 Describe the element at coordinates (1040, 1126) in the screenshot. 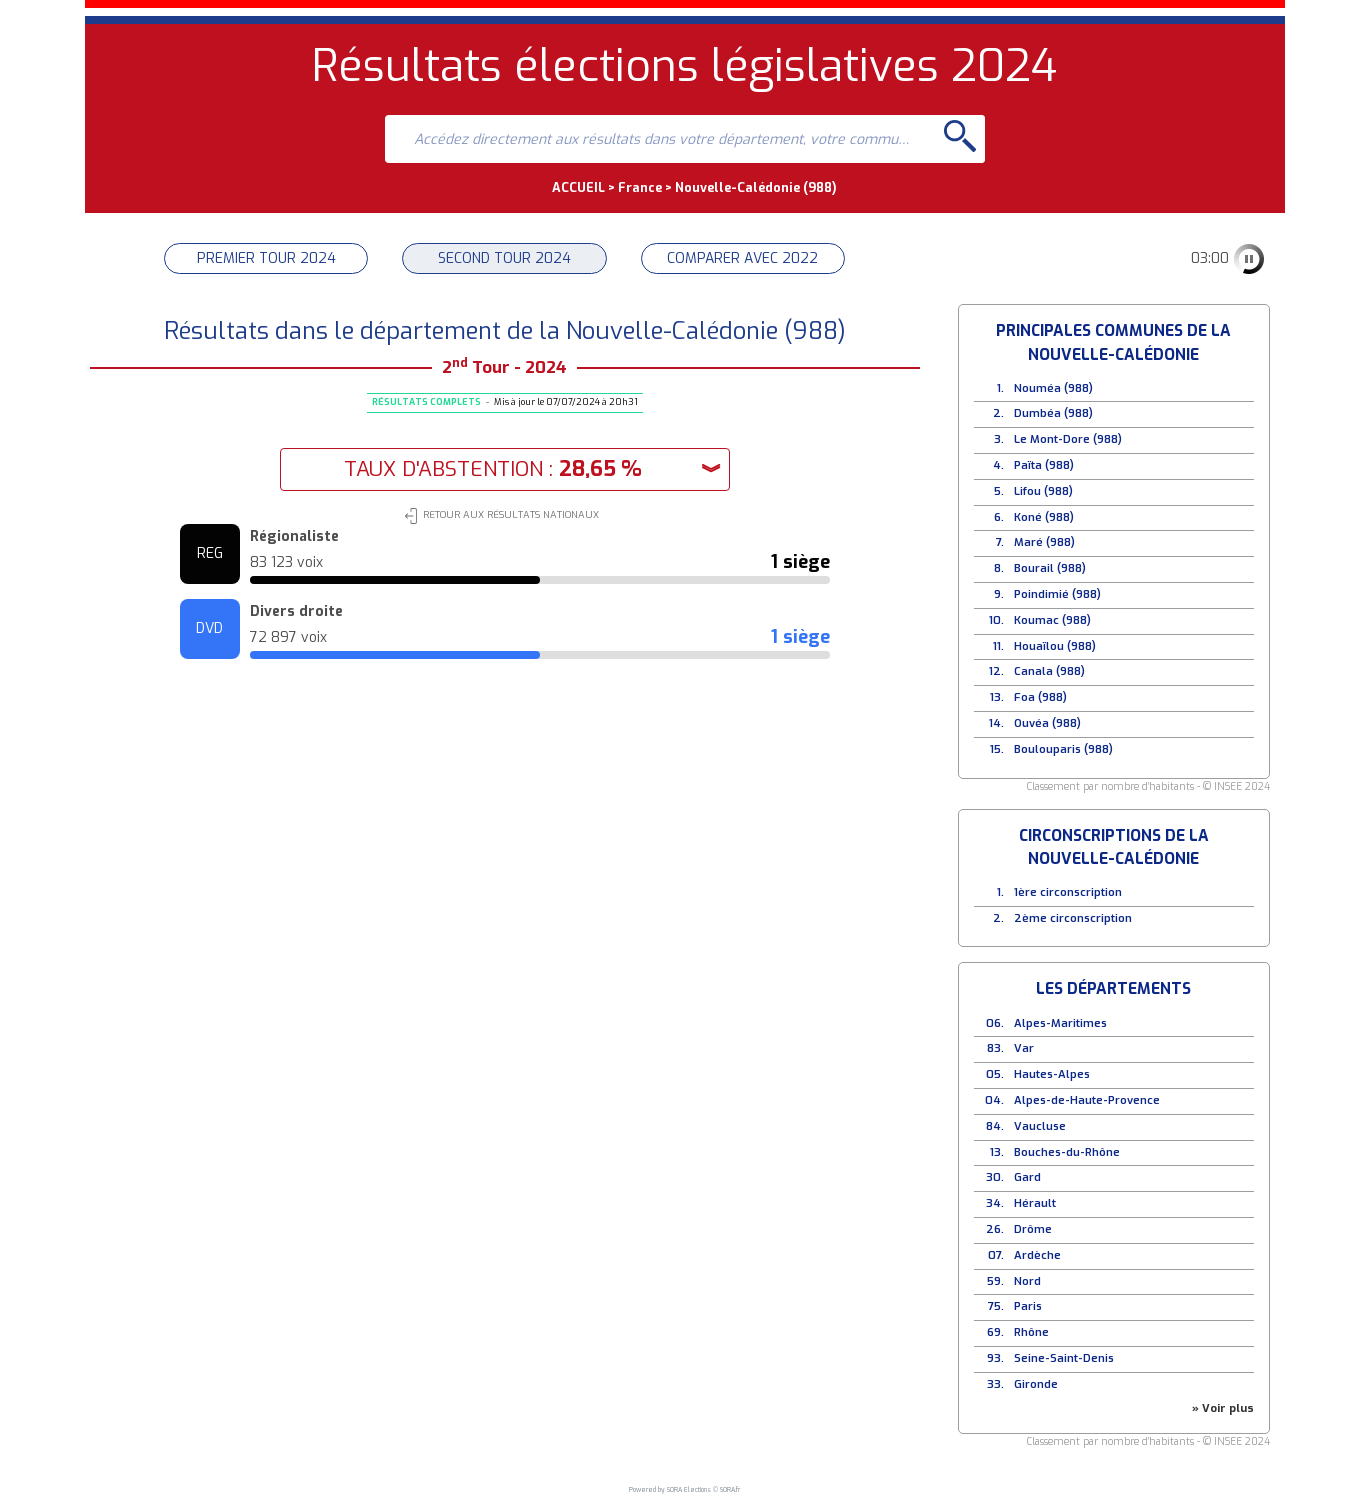

I see `Vaucluse` at that location.